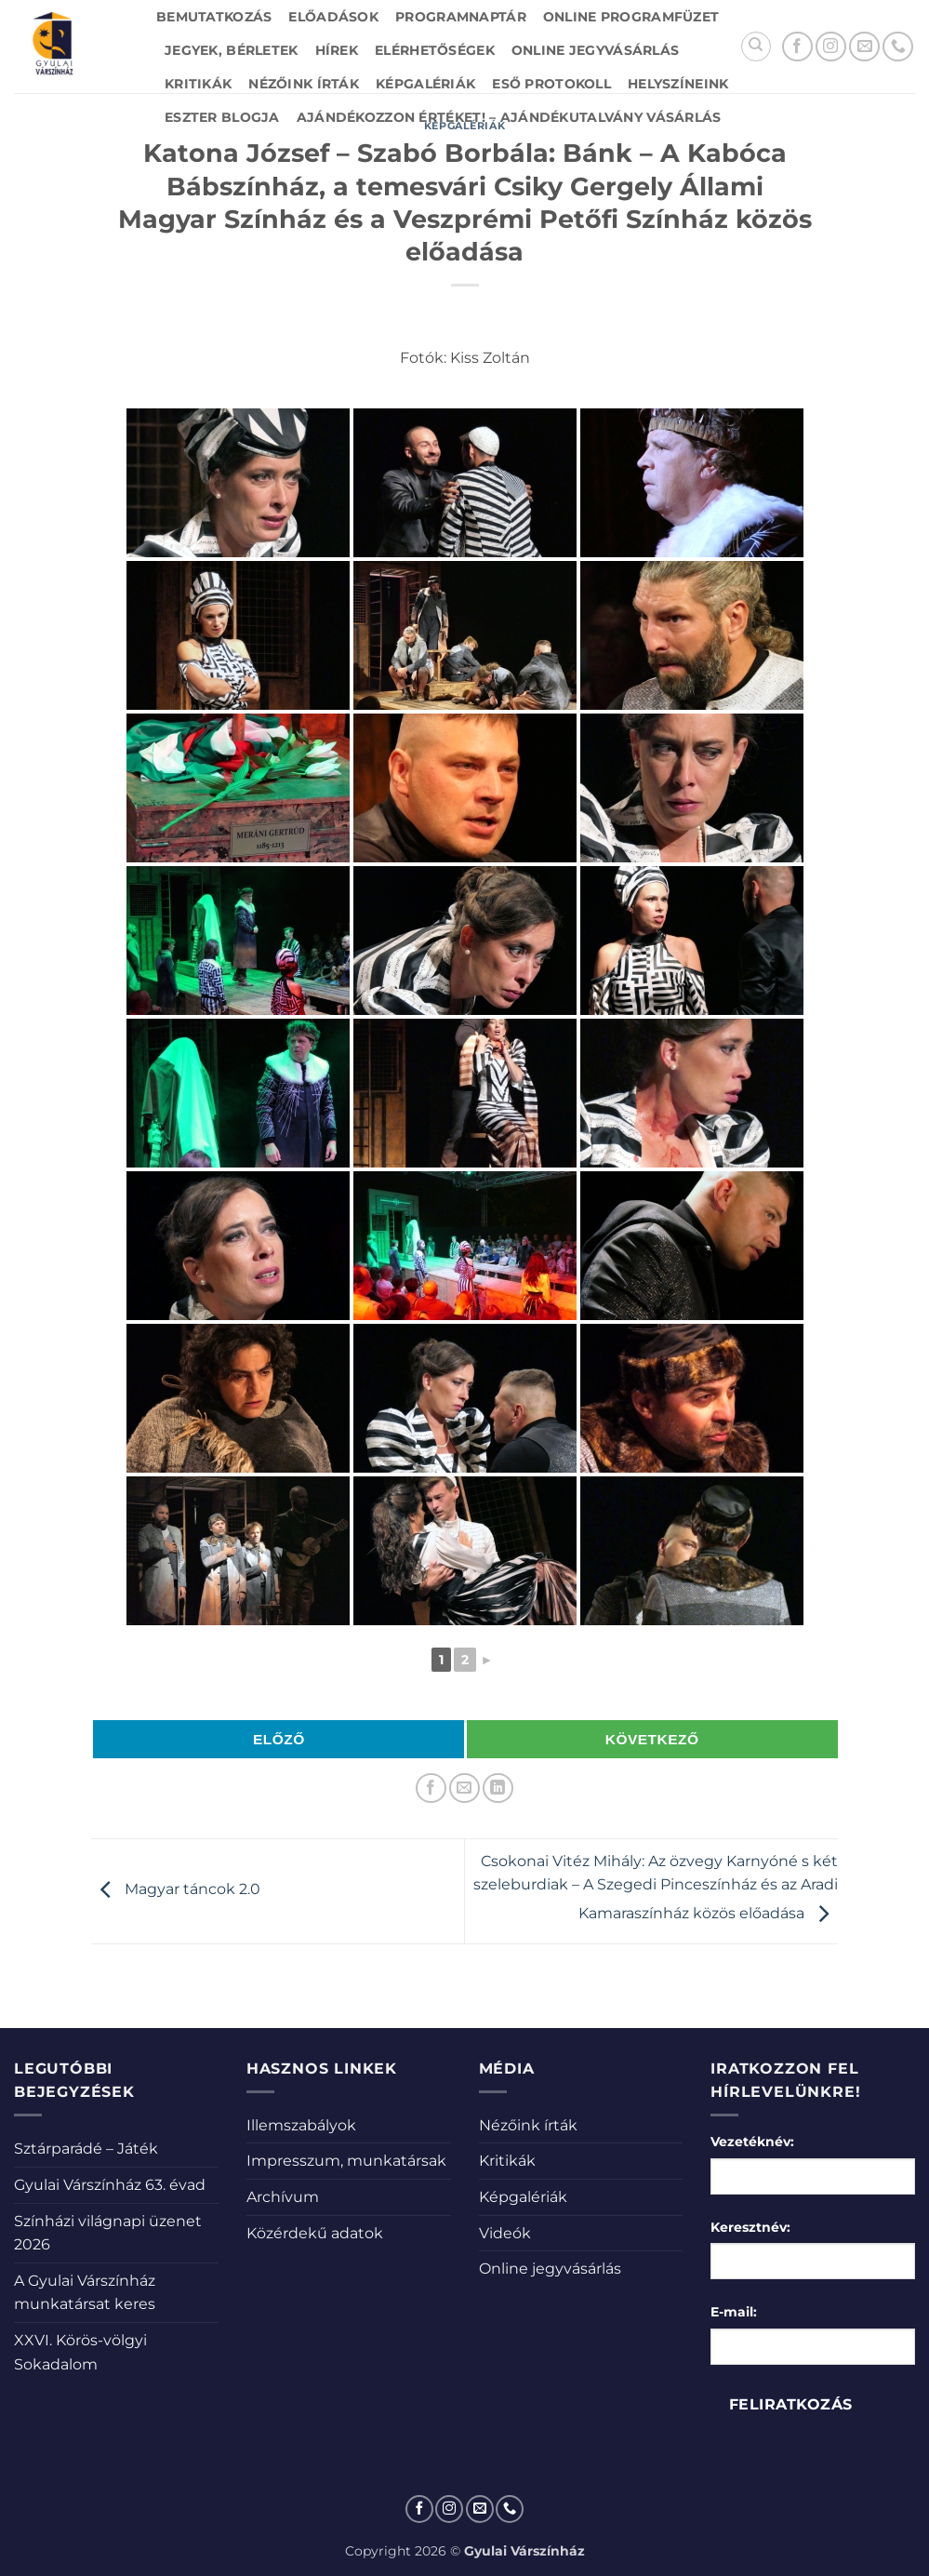  What do you see at coordinates (595, 50) in the screenshot?
I see `Online jegyvásárlás` at bounding box center [595, 50].